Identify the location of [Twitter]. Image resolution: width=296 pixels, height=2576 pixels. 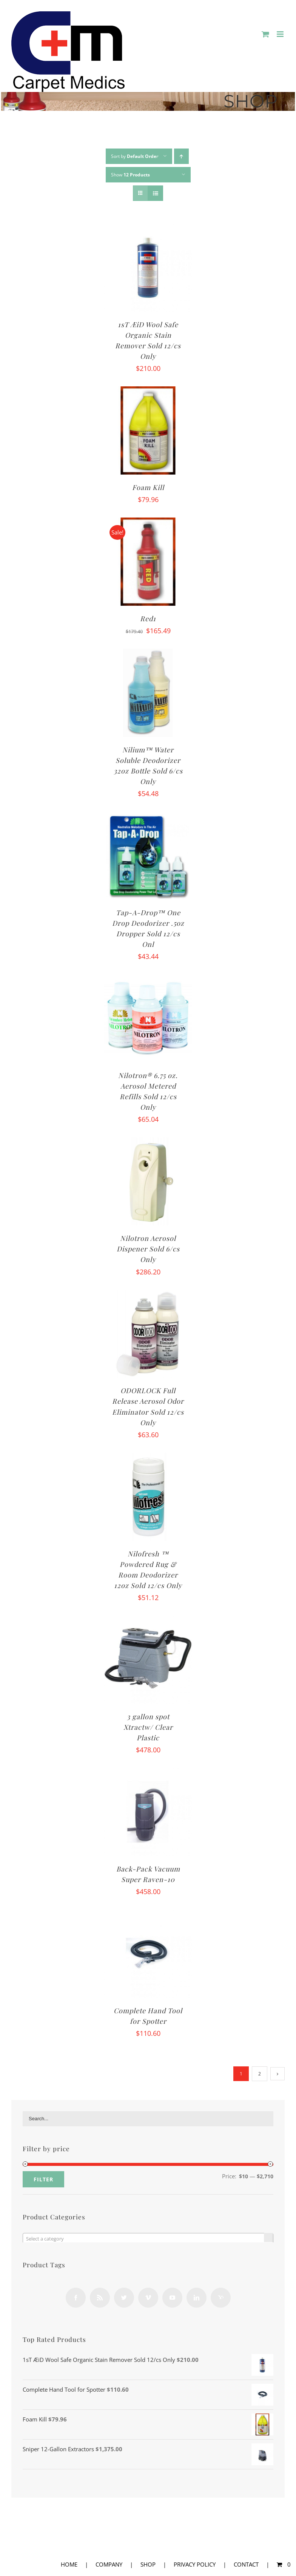
(124, 2298).